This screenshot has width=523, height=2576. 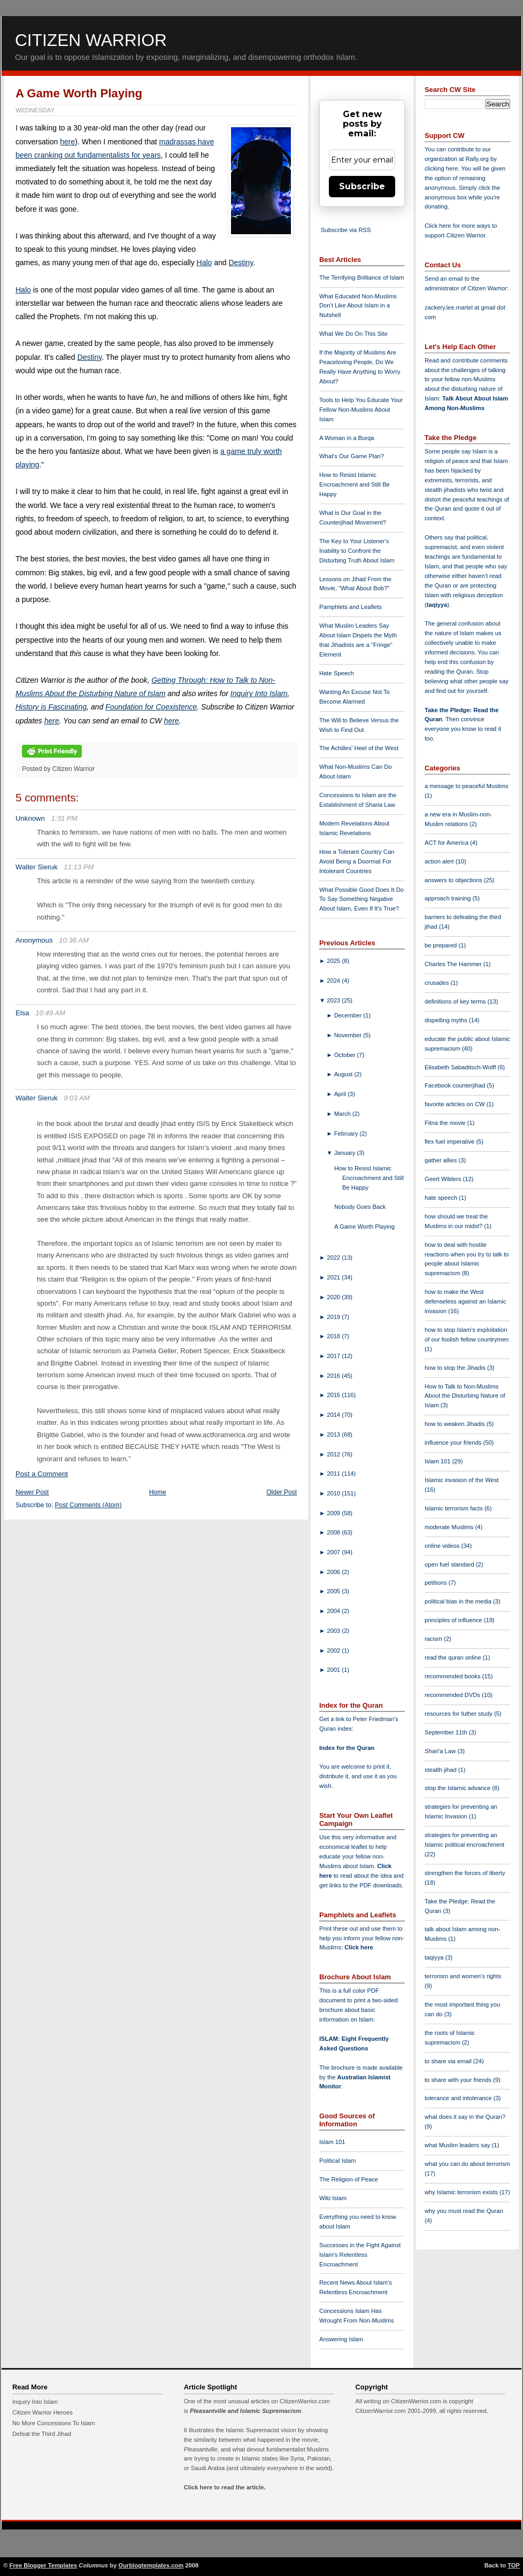 I want to click on be prepared, so click(x=441, y=945).